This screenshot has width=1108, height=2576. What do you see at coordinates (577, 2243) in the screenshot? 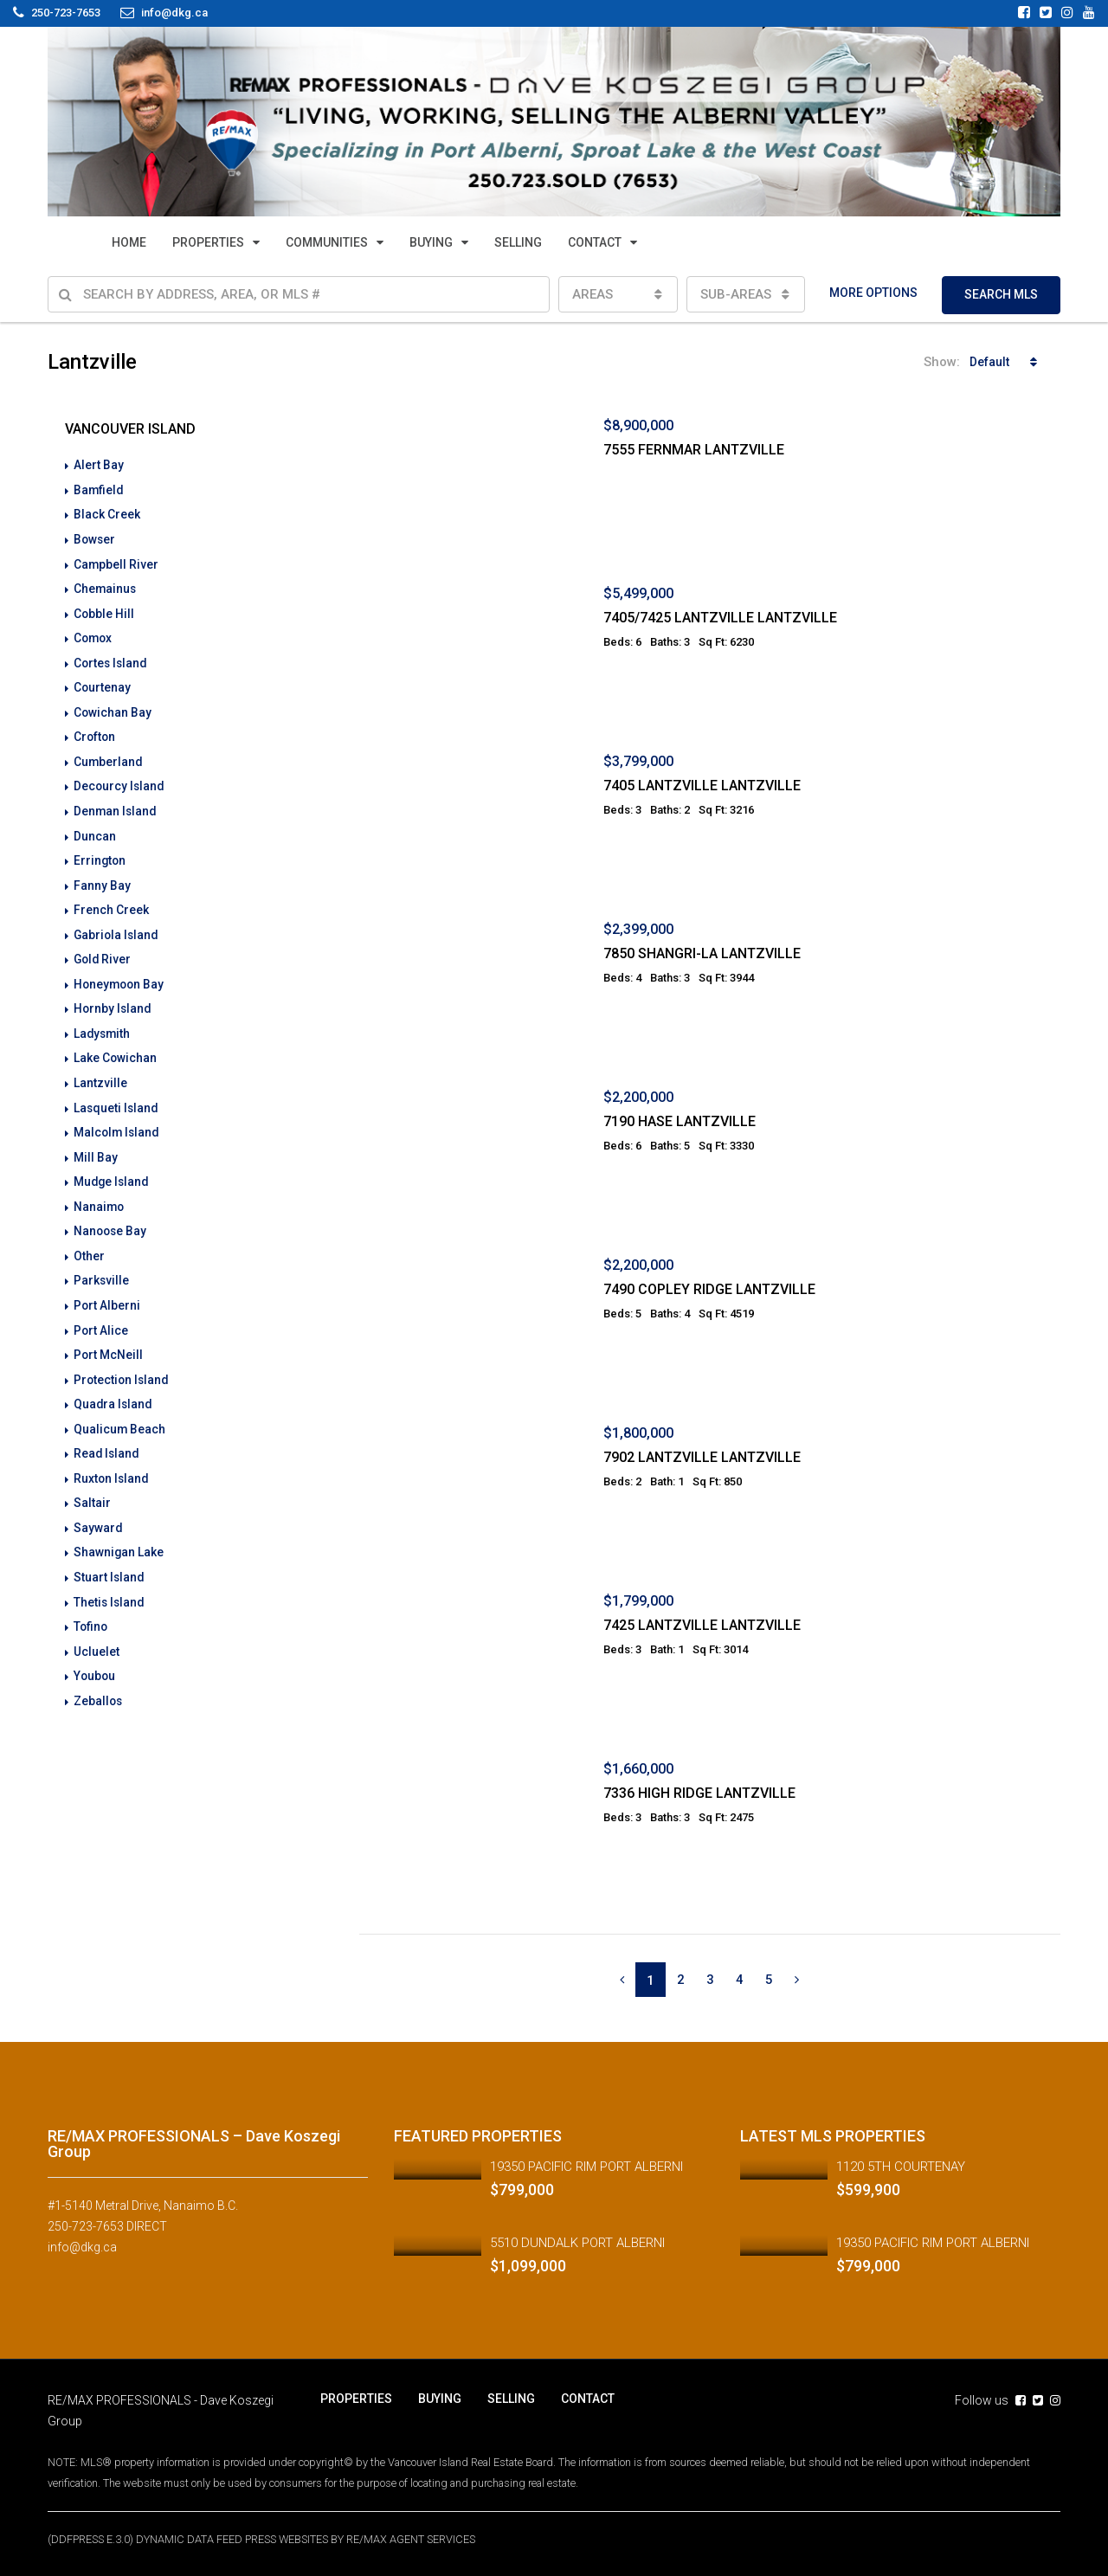
I see `5510 DUNDALK PORT ALBERNI` at bounding box center [577, 2243].